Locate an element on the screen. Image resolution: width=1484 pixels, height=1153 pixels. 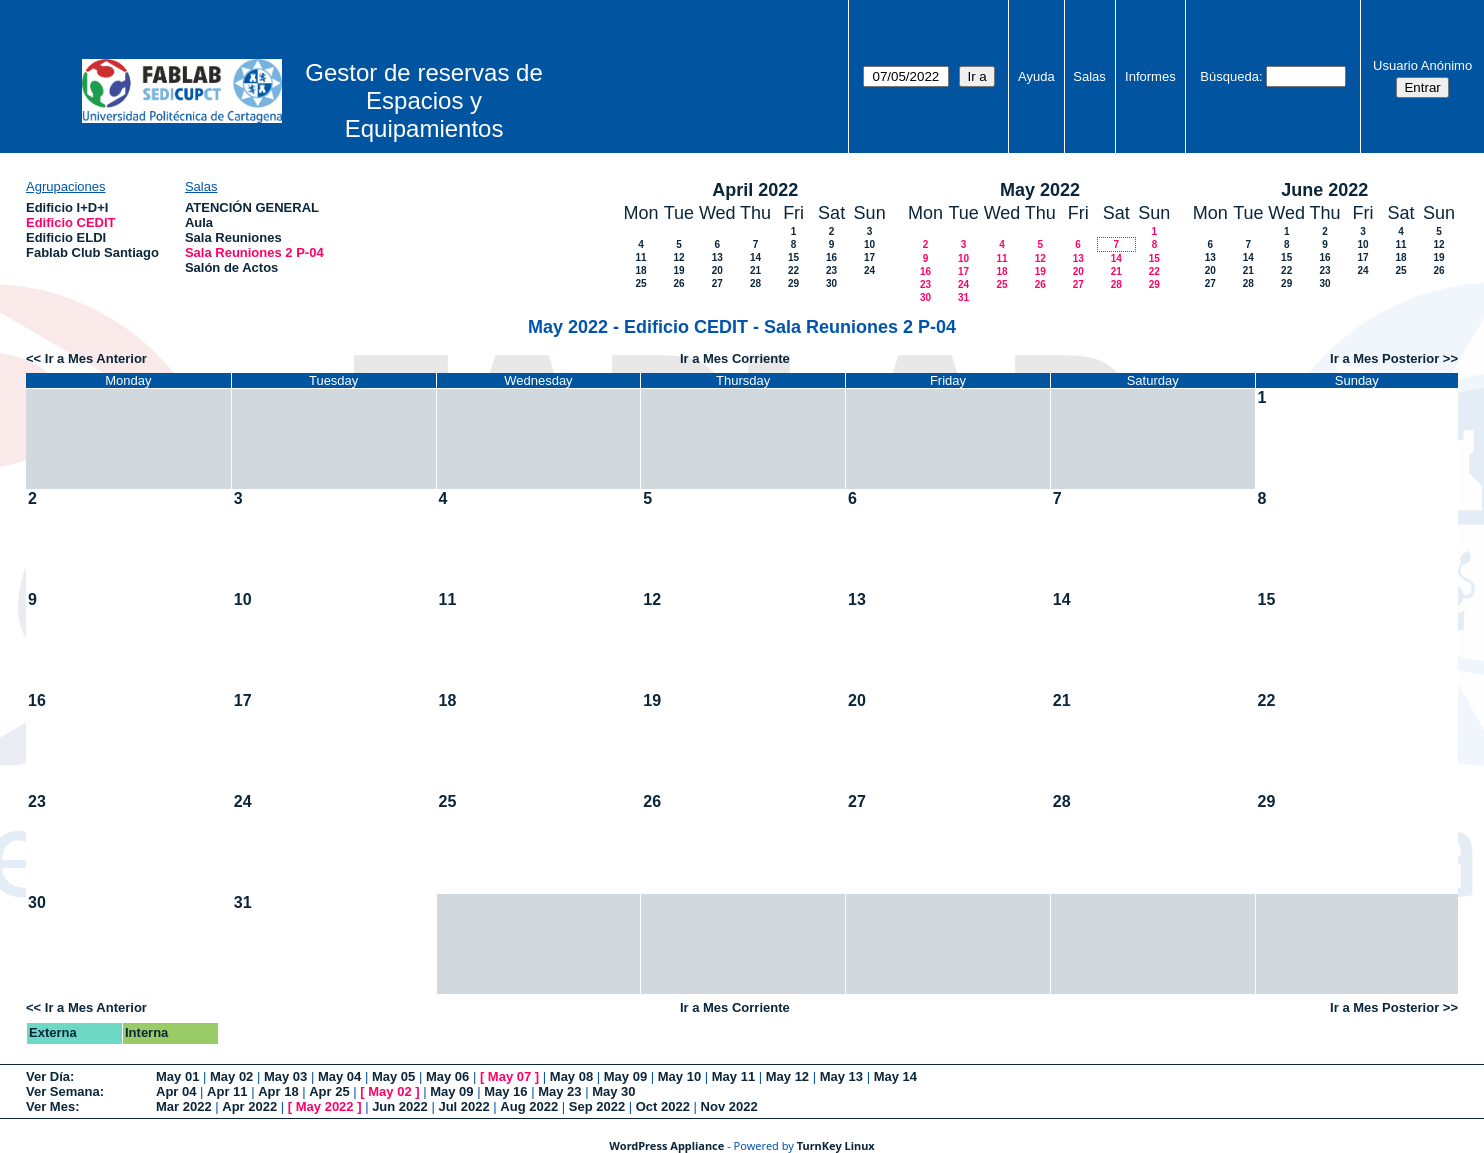
May 04 is located at coordinates (339, 1076).